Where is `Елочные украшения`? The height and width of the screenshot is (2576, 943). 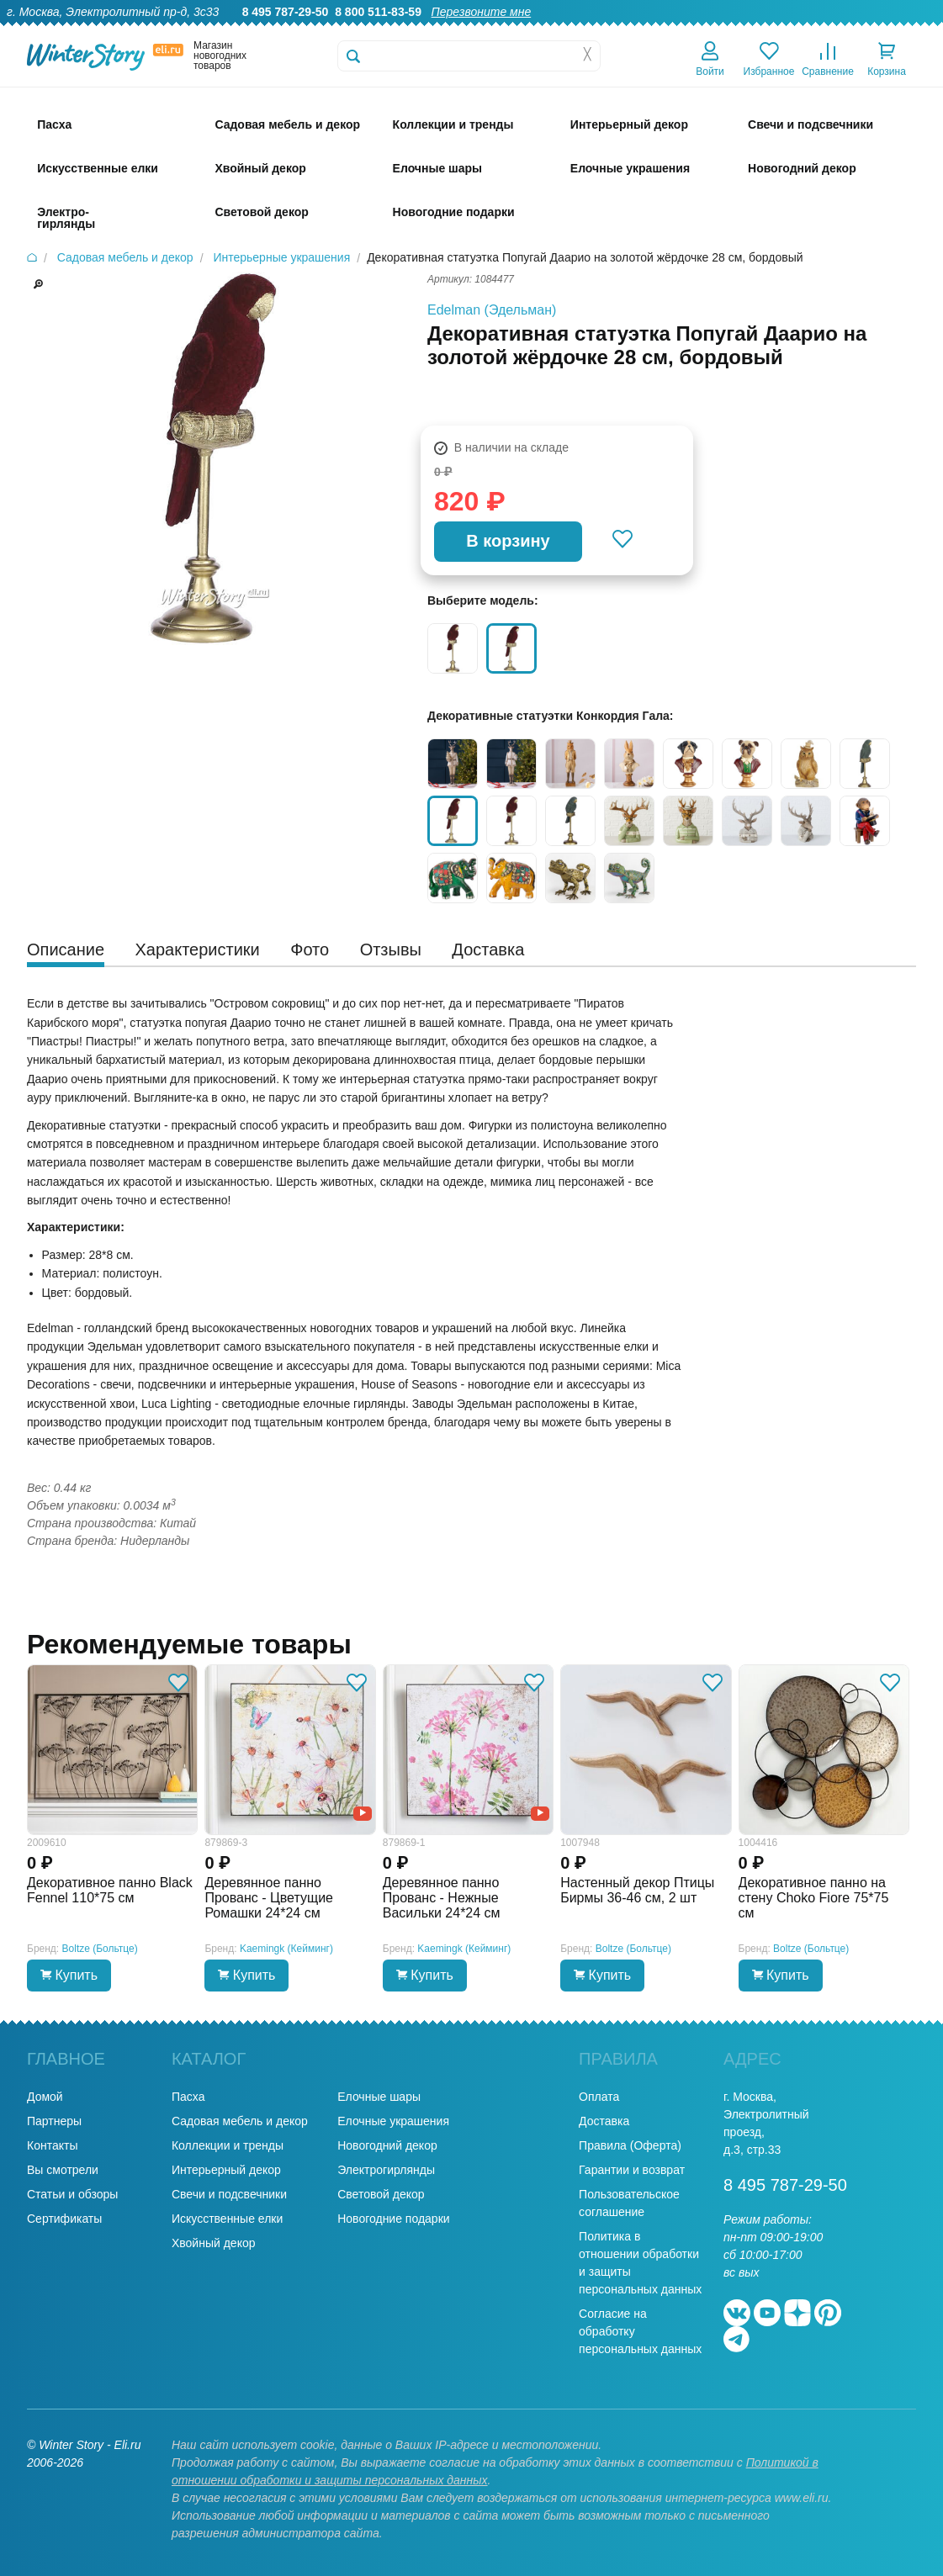
Елочные украшения is located at coordinates (393, 2121).